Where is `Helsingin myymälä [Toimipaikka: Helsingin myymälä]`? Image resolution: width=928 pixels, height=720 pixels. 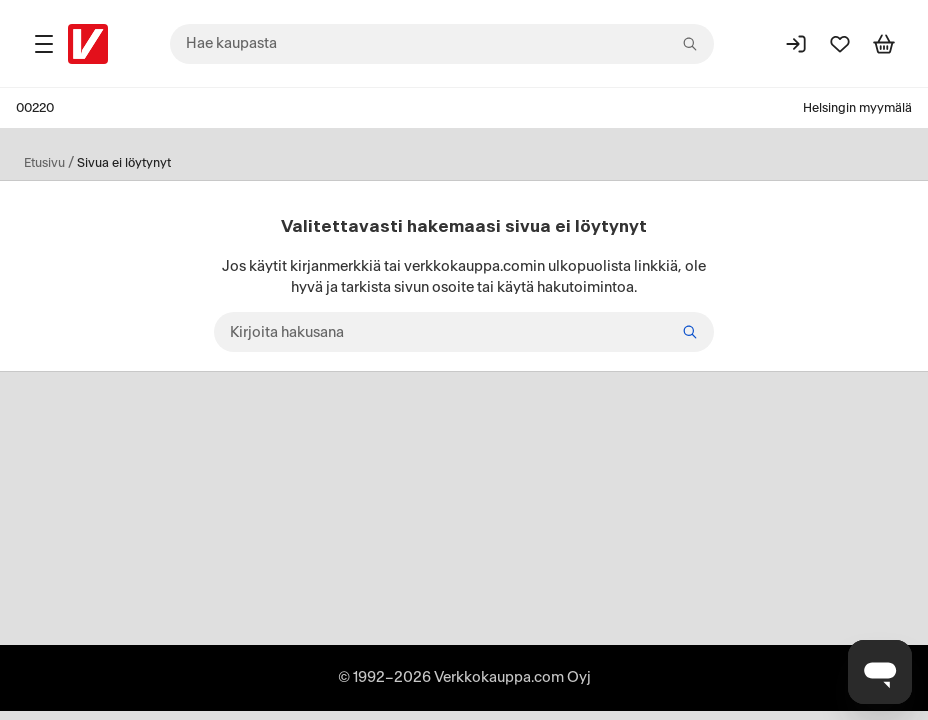 Helsingin myymälä [Toimipaikka: Helsingin myymälä] is located at coordinates (857, 108).